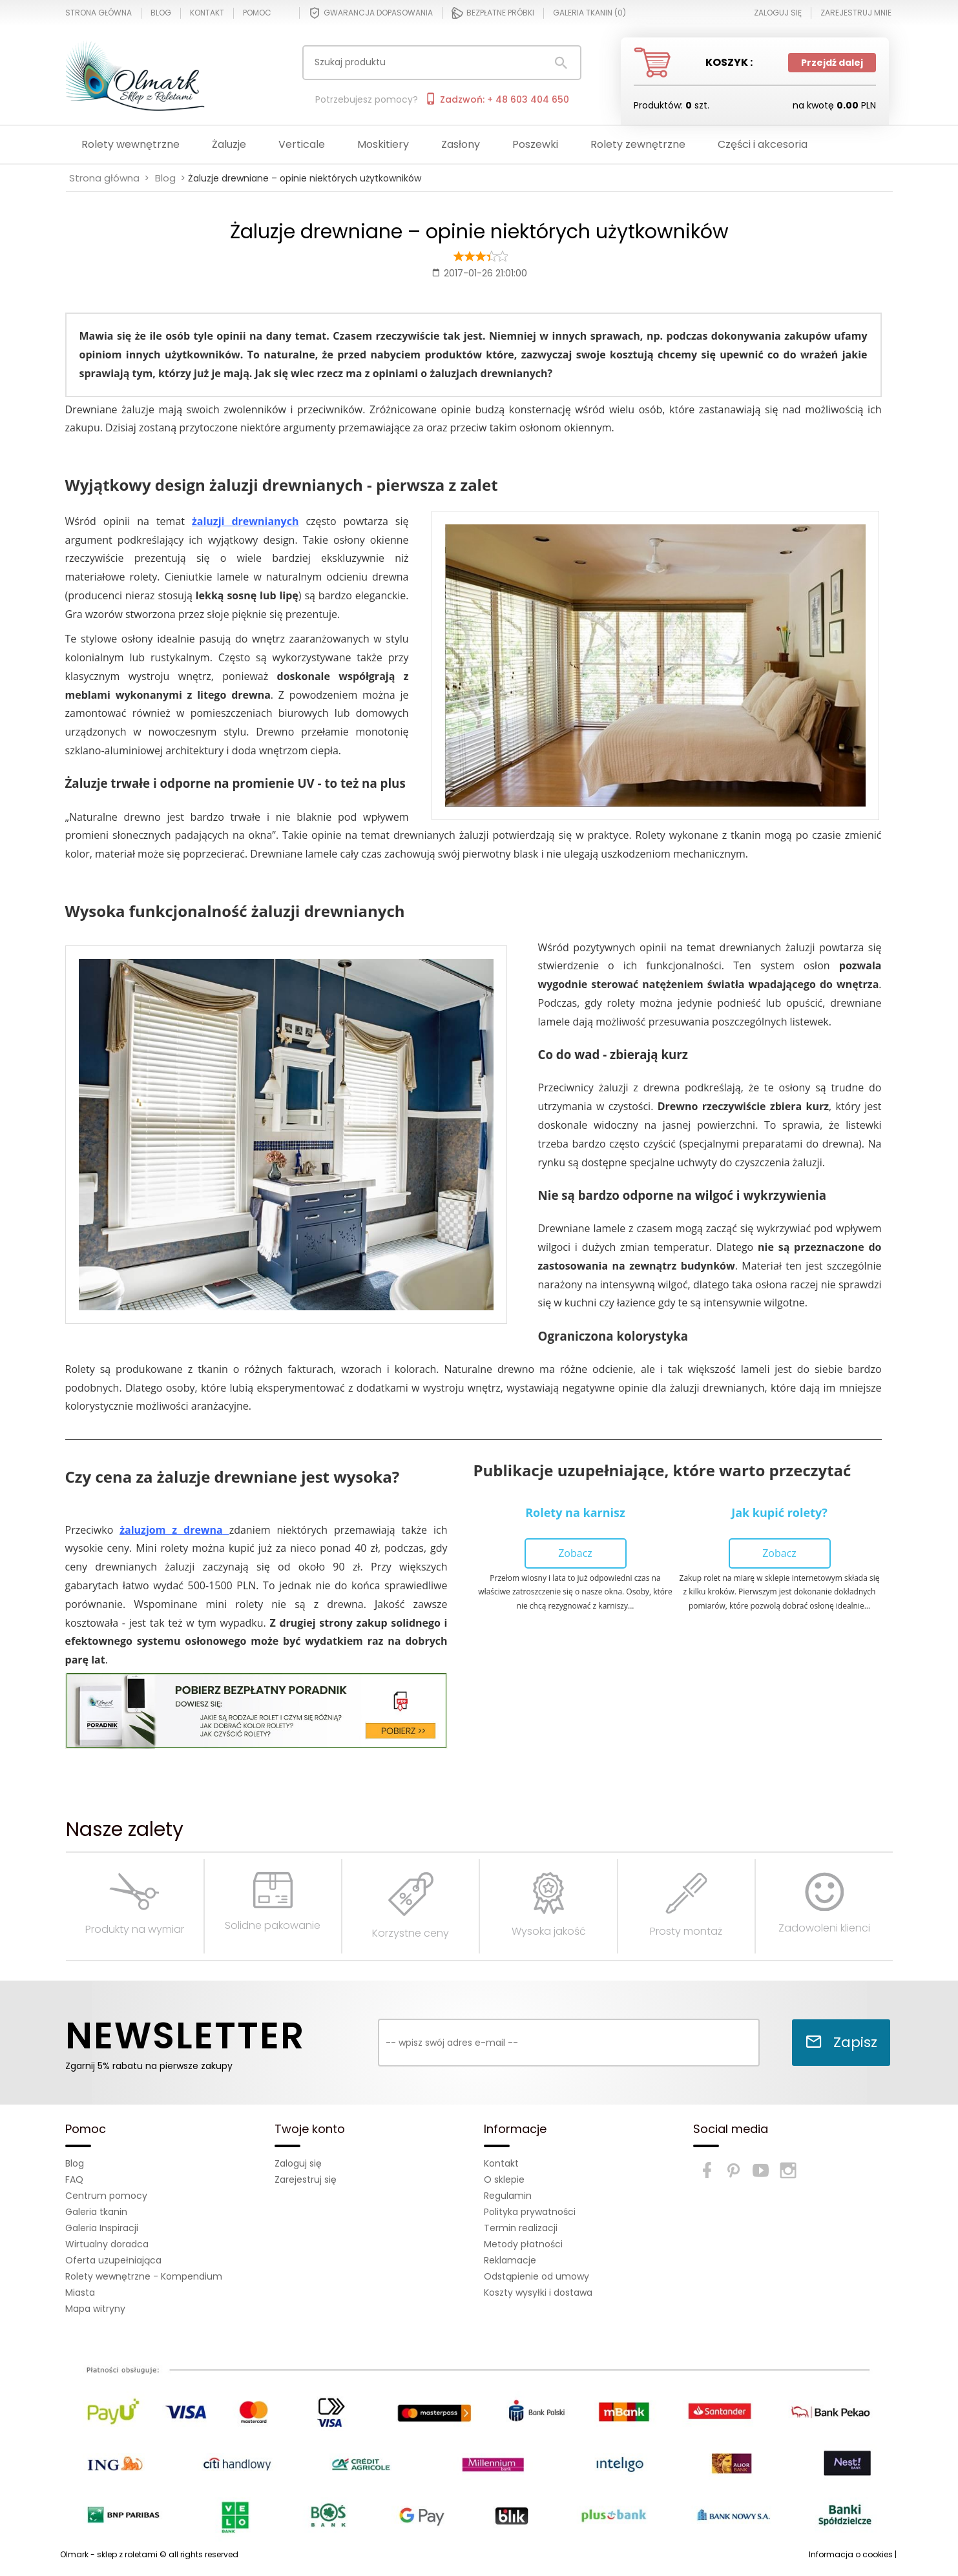  Describe the element at coordinates (536, 2276) in the screenshot. I see `Odstąpienie od umowy` at that location.